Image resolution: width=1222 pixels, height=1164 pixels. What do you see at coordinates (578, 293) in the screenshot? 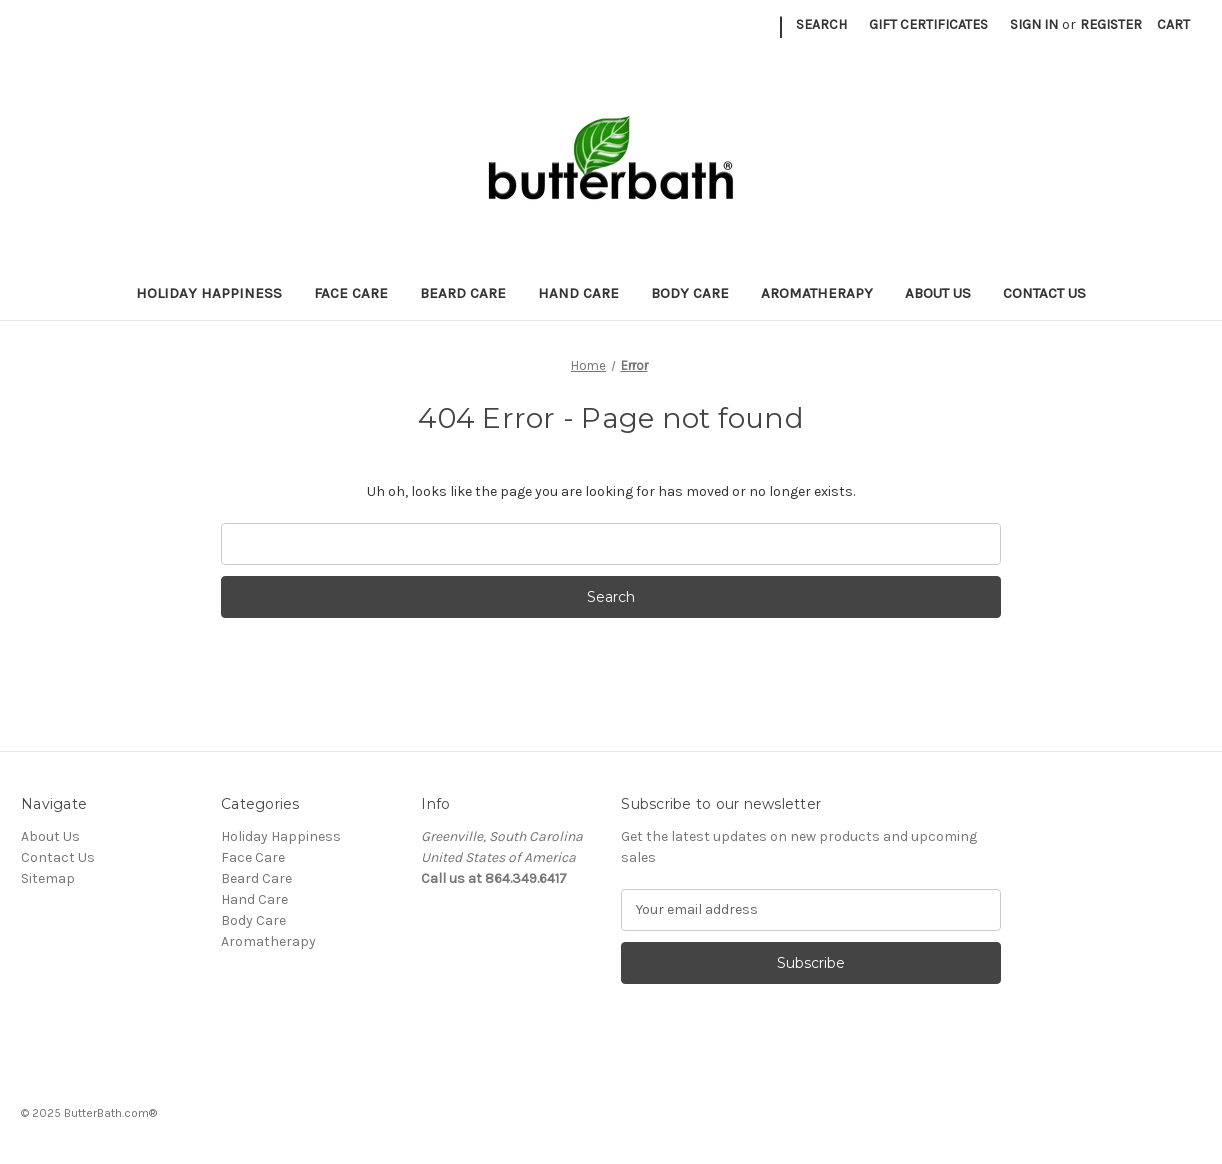
I see `Hand Care` at bounding box center [578, 293].